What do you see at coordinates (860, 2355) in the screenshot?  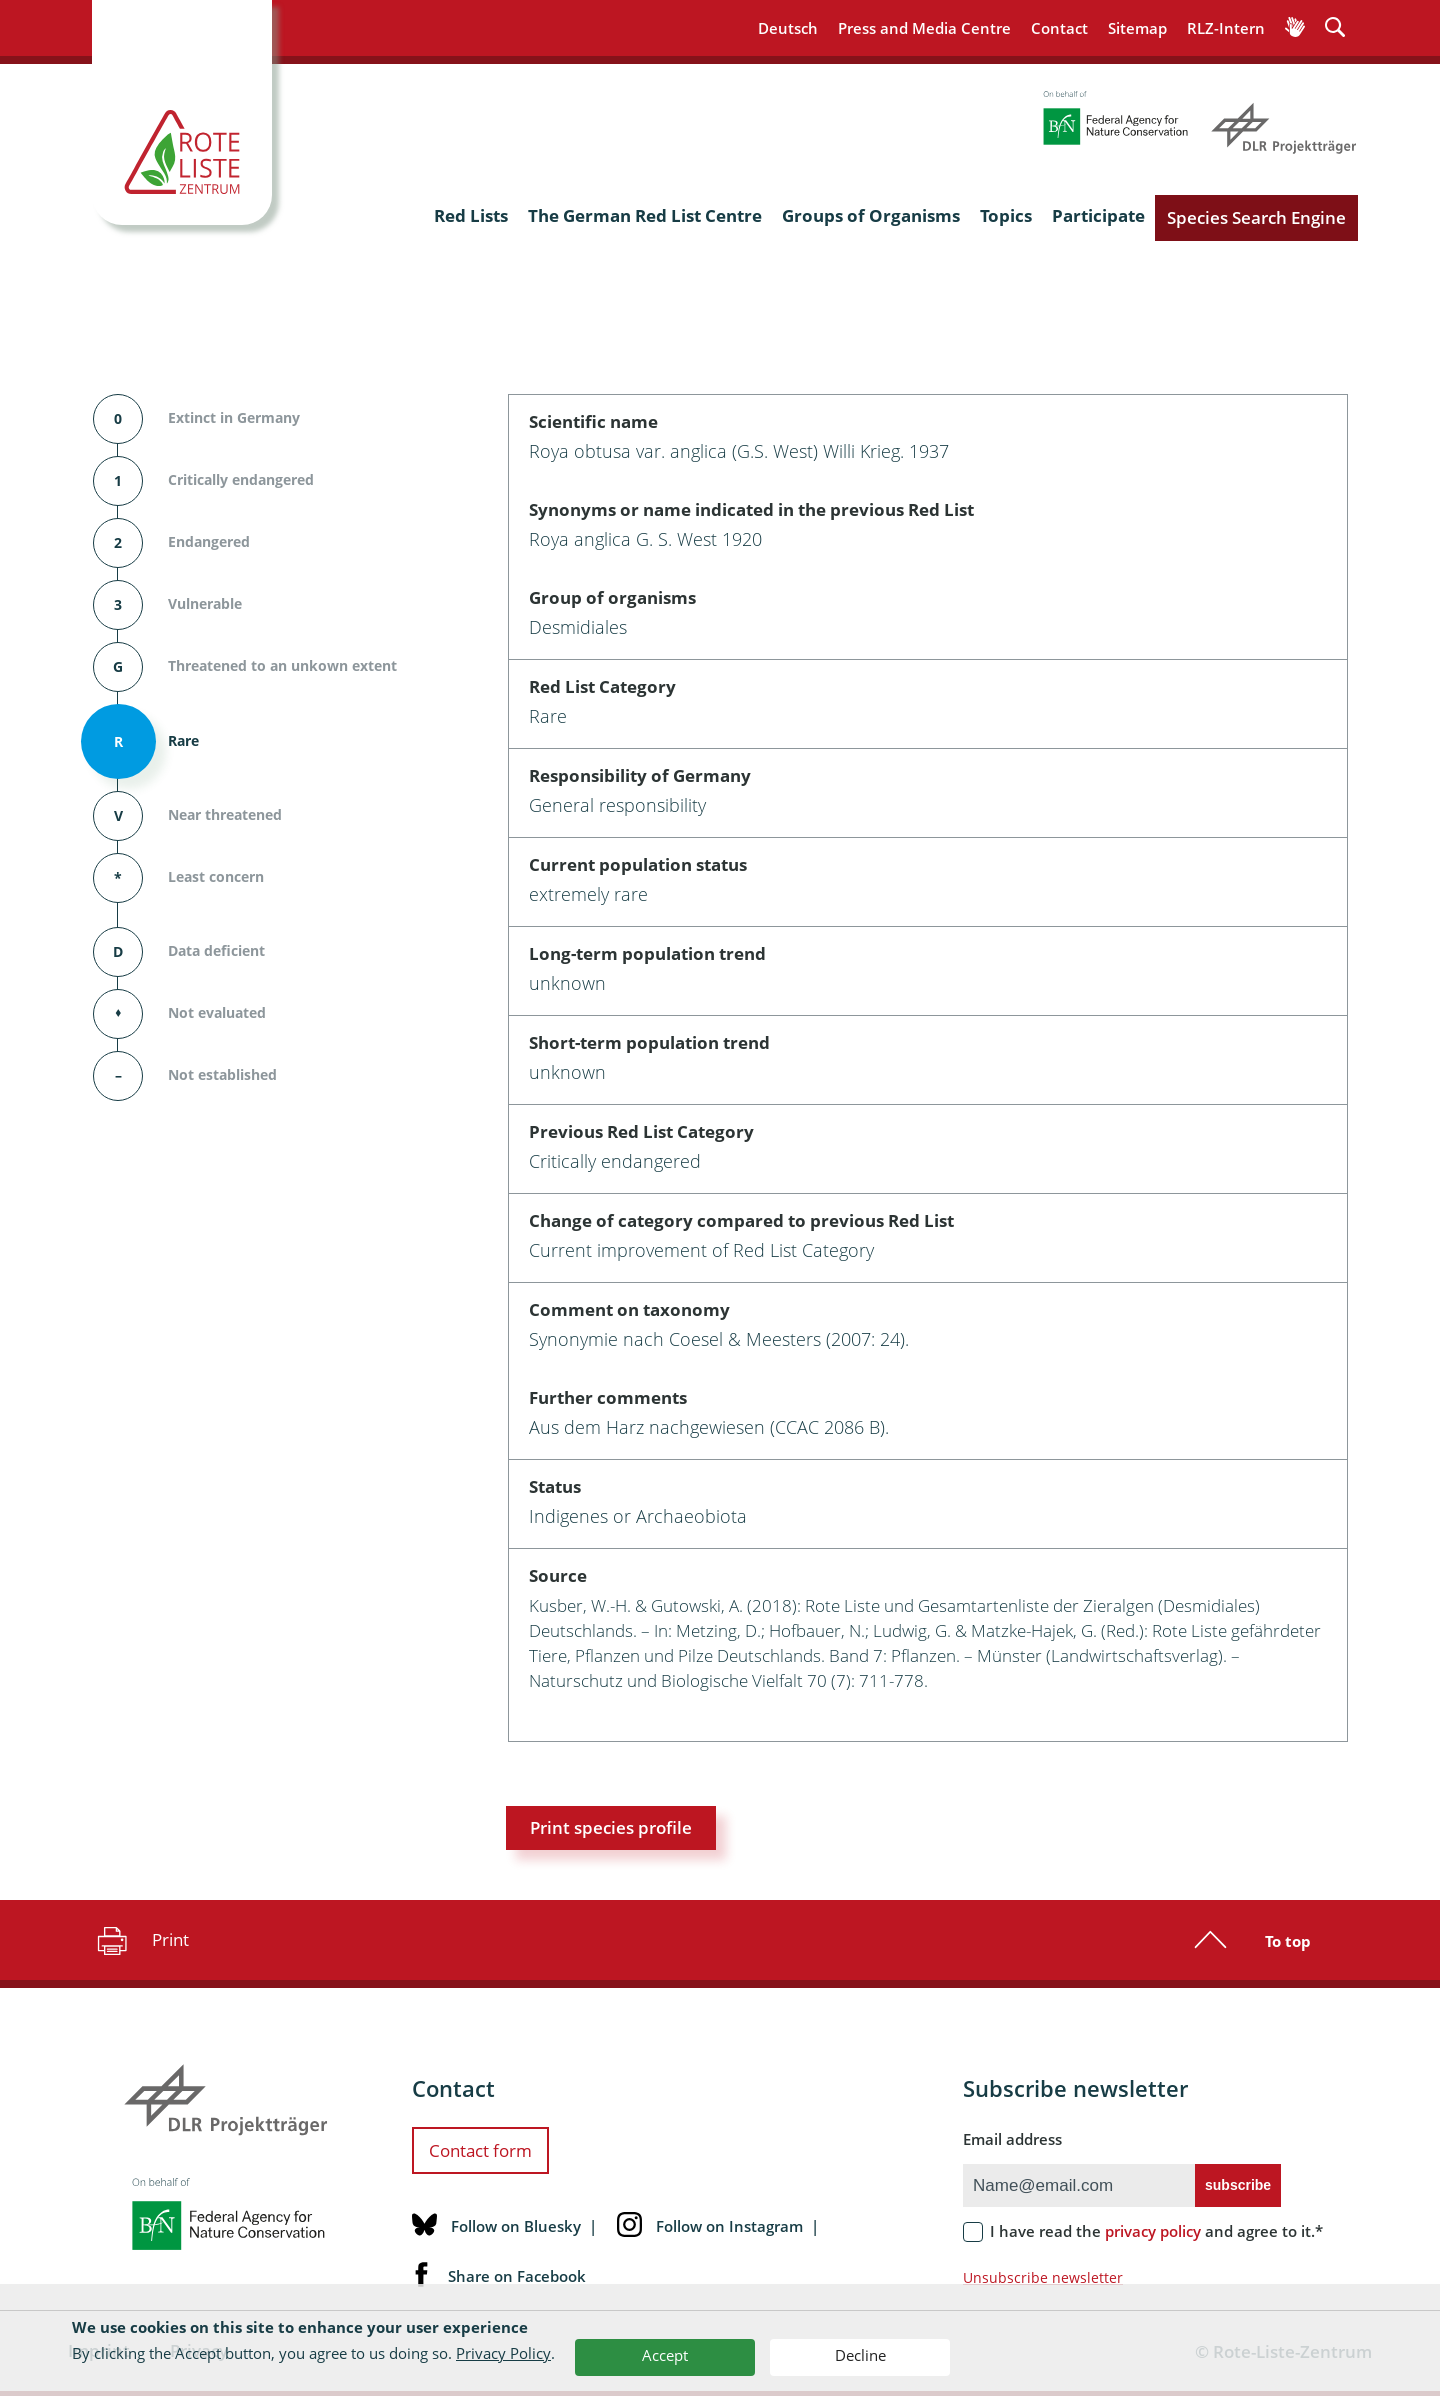 I see `Decline [button]` at bounding box center [860, 2355].